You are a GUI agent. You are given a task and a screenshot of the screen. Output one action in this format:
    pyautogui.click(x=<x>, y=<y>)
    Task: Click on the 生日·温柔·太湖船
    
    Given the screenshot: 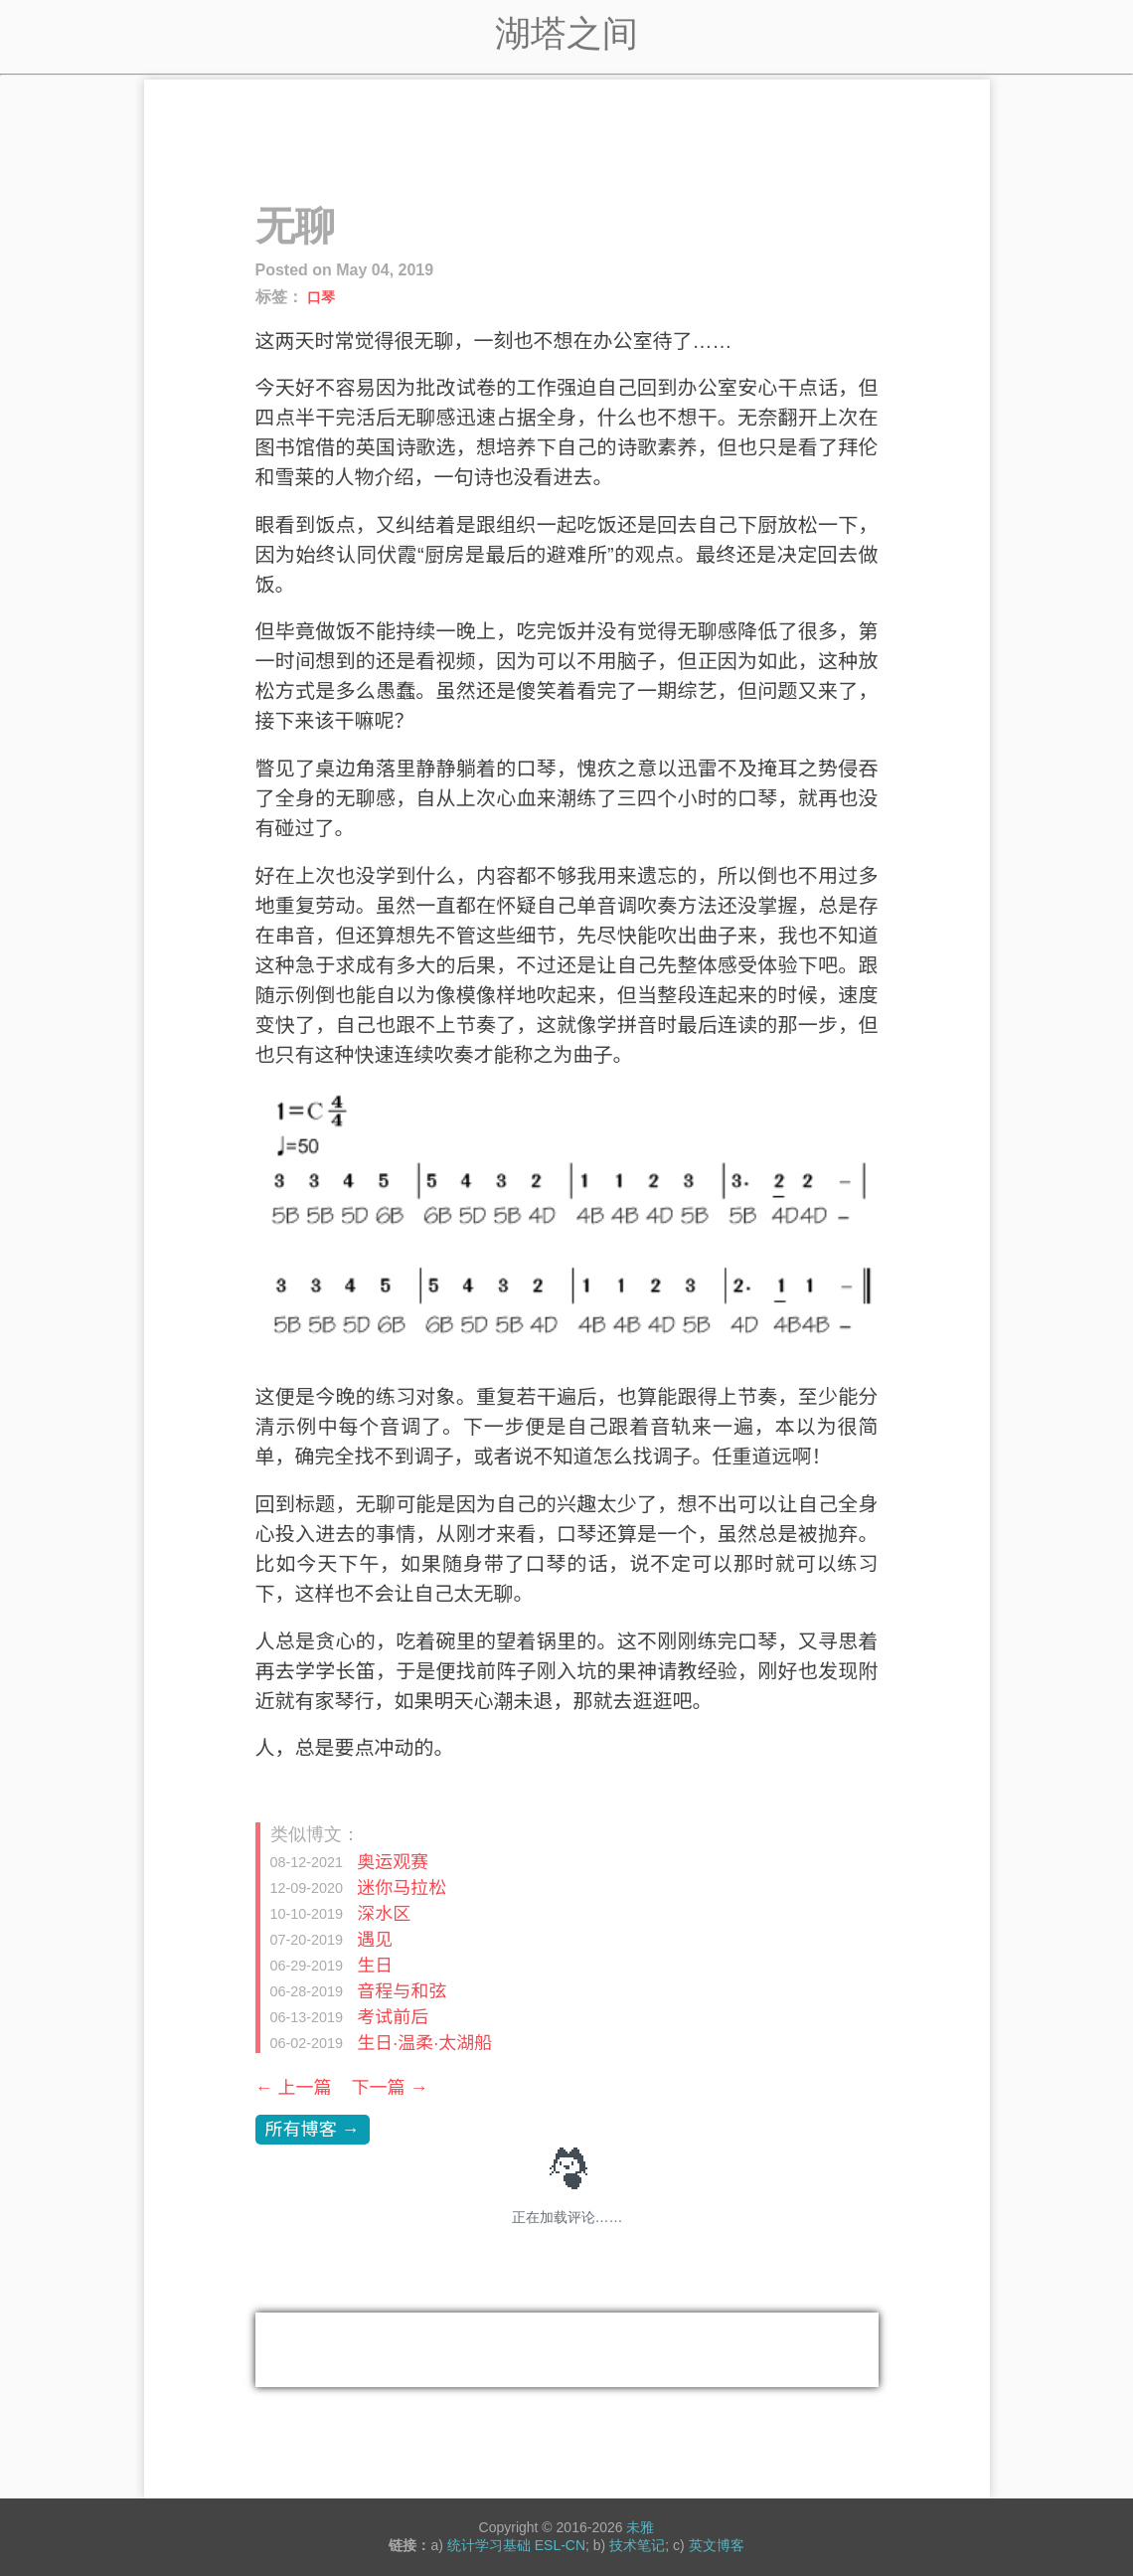 What is the action you would take?
    pyautogui.click(x=424, y=2042)
    